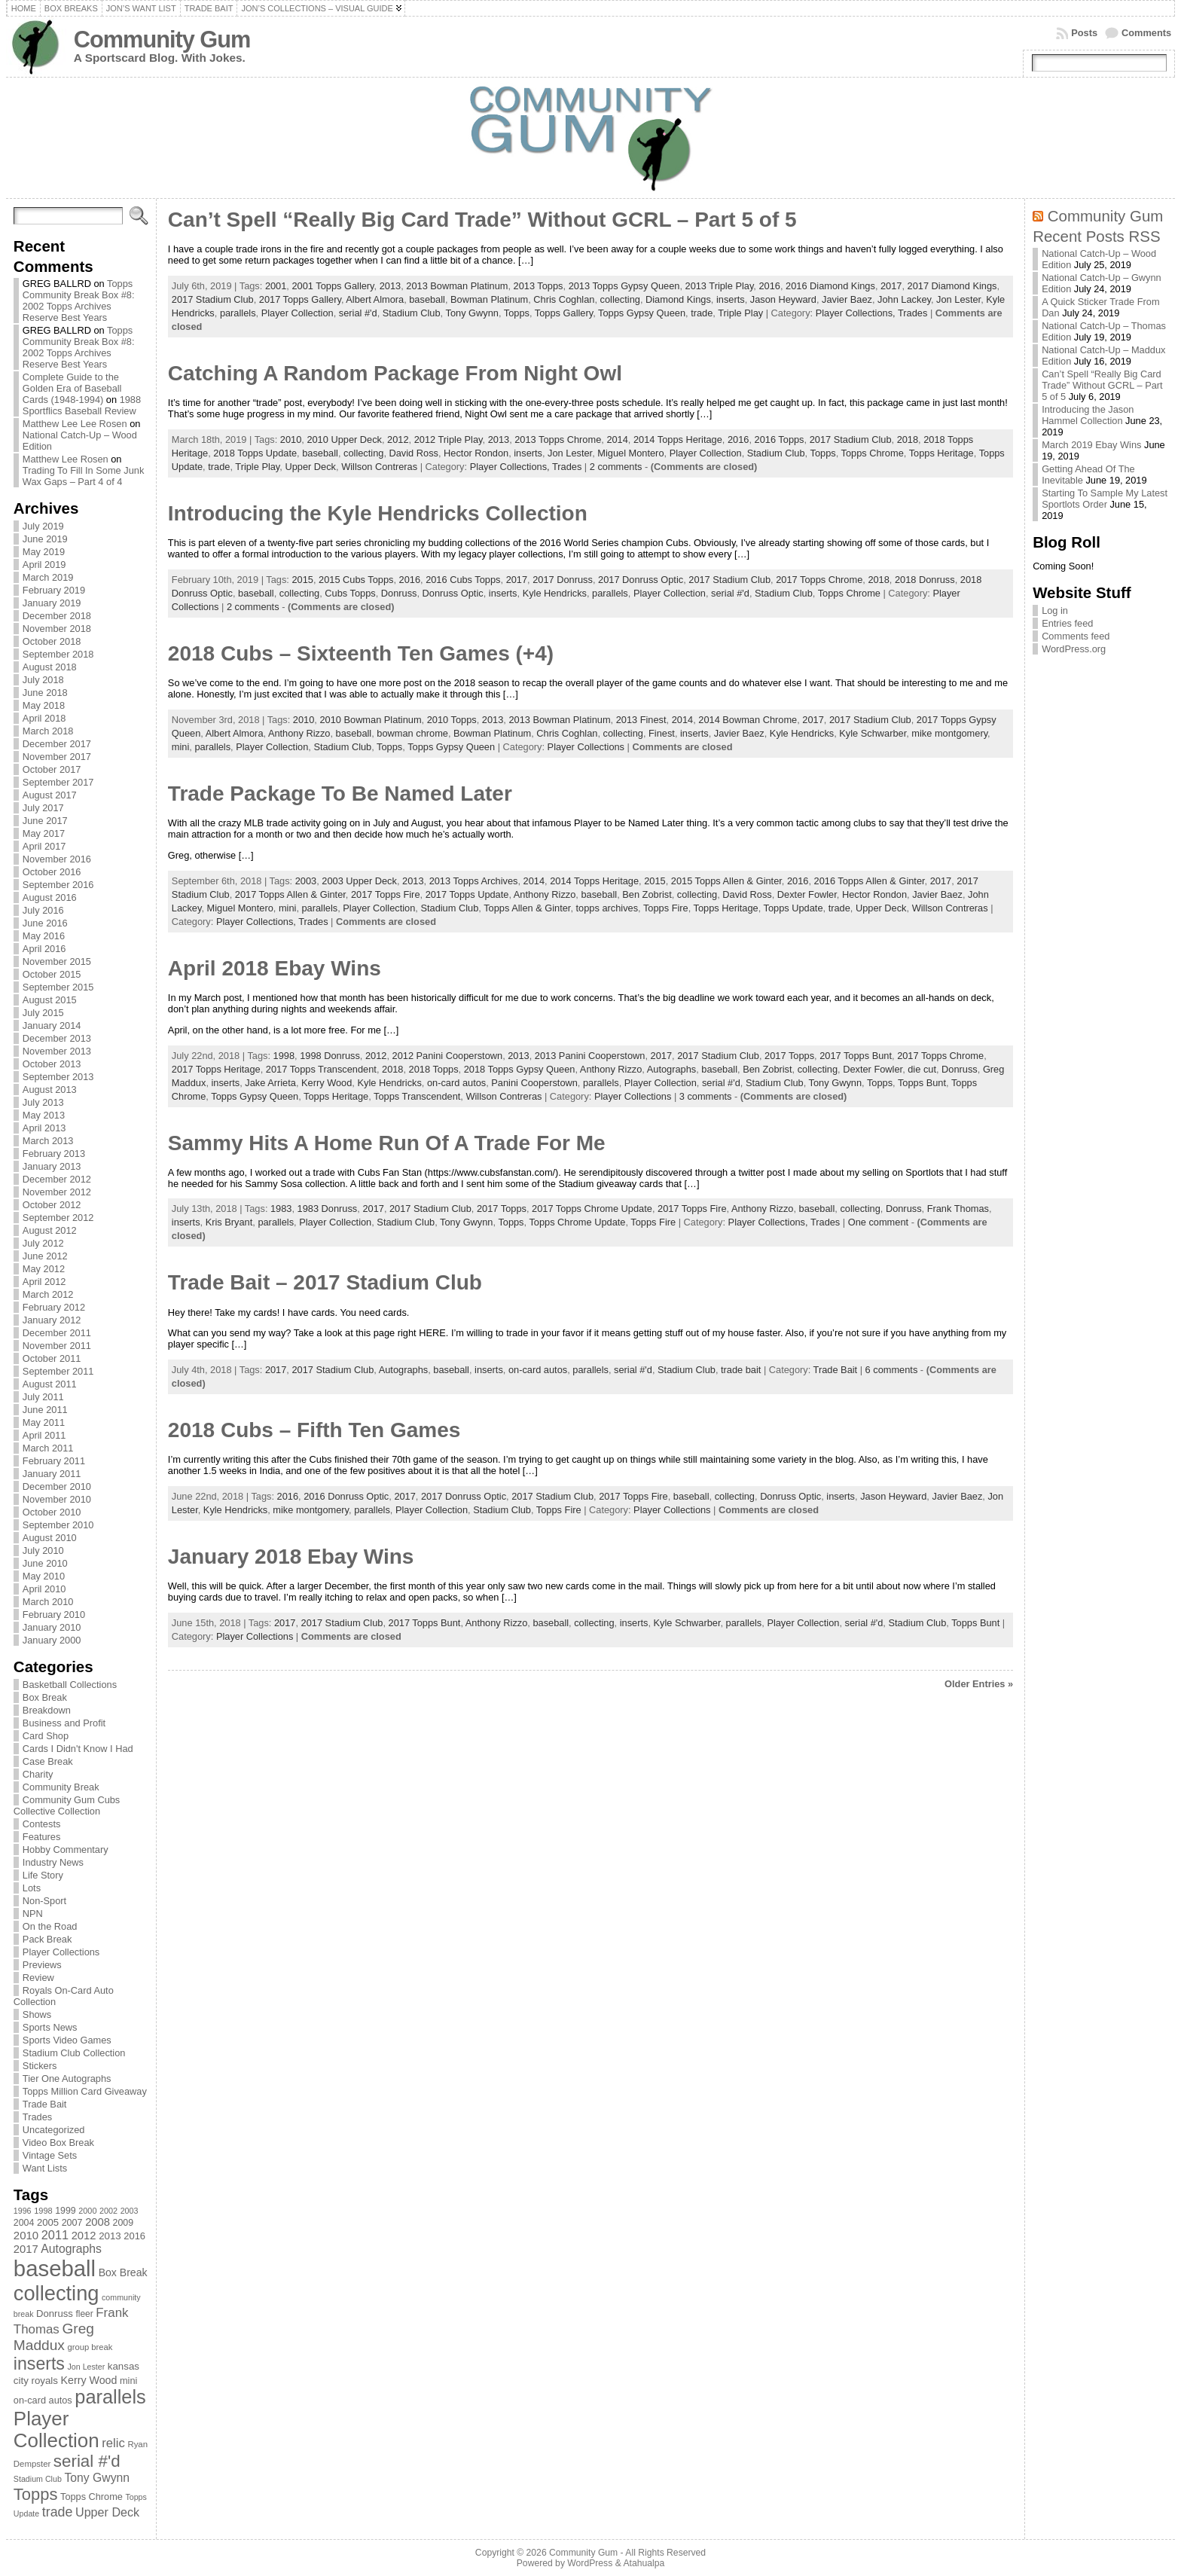 The image size is (1181, 2576). What do you see at coordinates (58, 987) in the screenshot?
I see `September 2015` at bounding box center [58, 987].